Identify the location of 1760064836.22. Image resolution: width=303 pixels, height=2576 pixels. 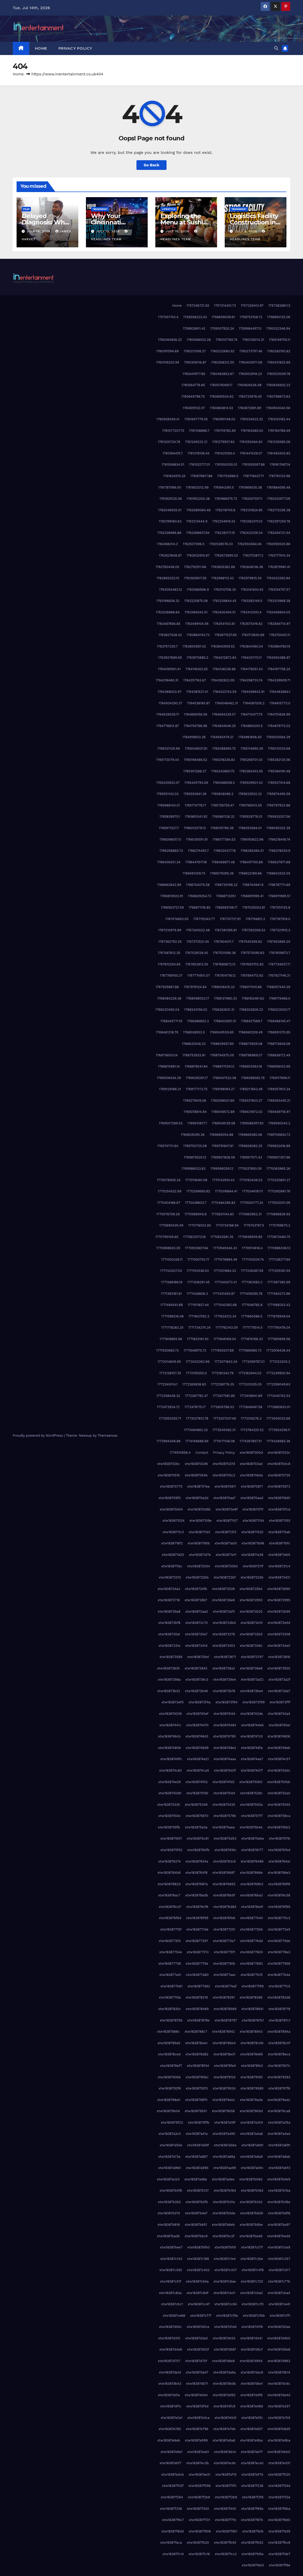
(170, 340).